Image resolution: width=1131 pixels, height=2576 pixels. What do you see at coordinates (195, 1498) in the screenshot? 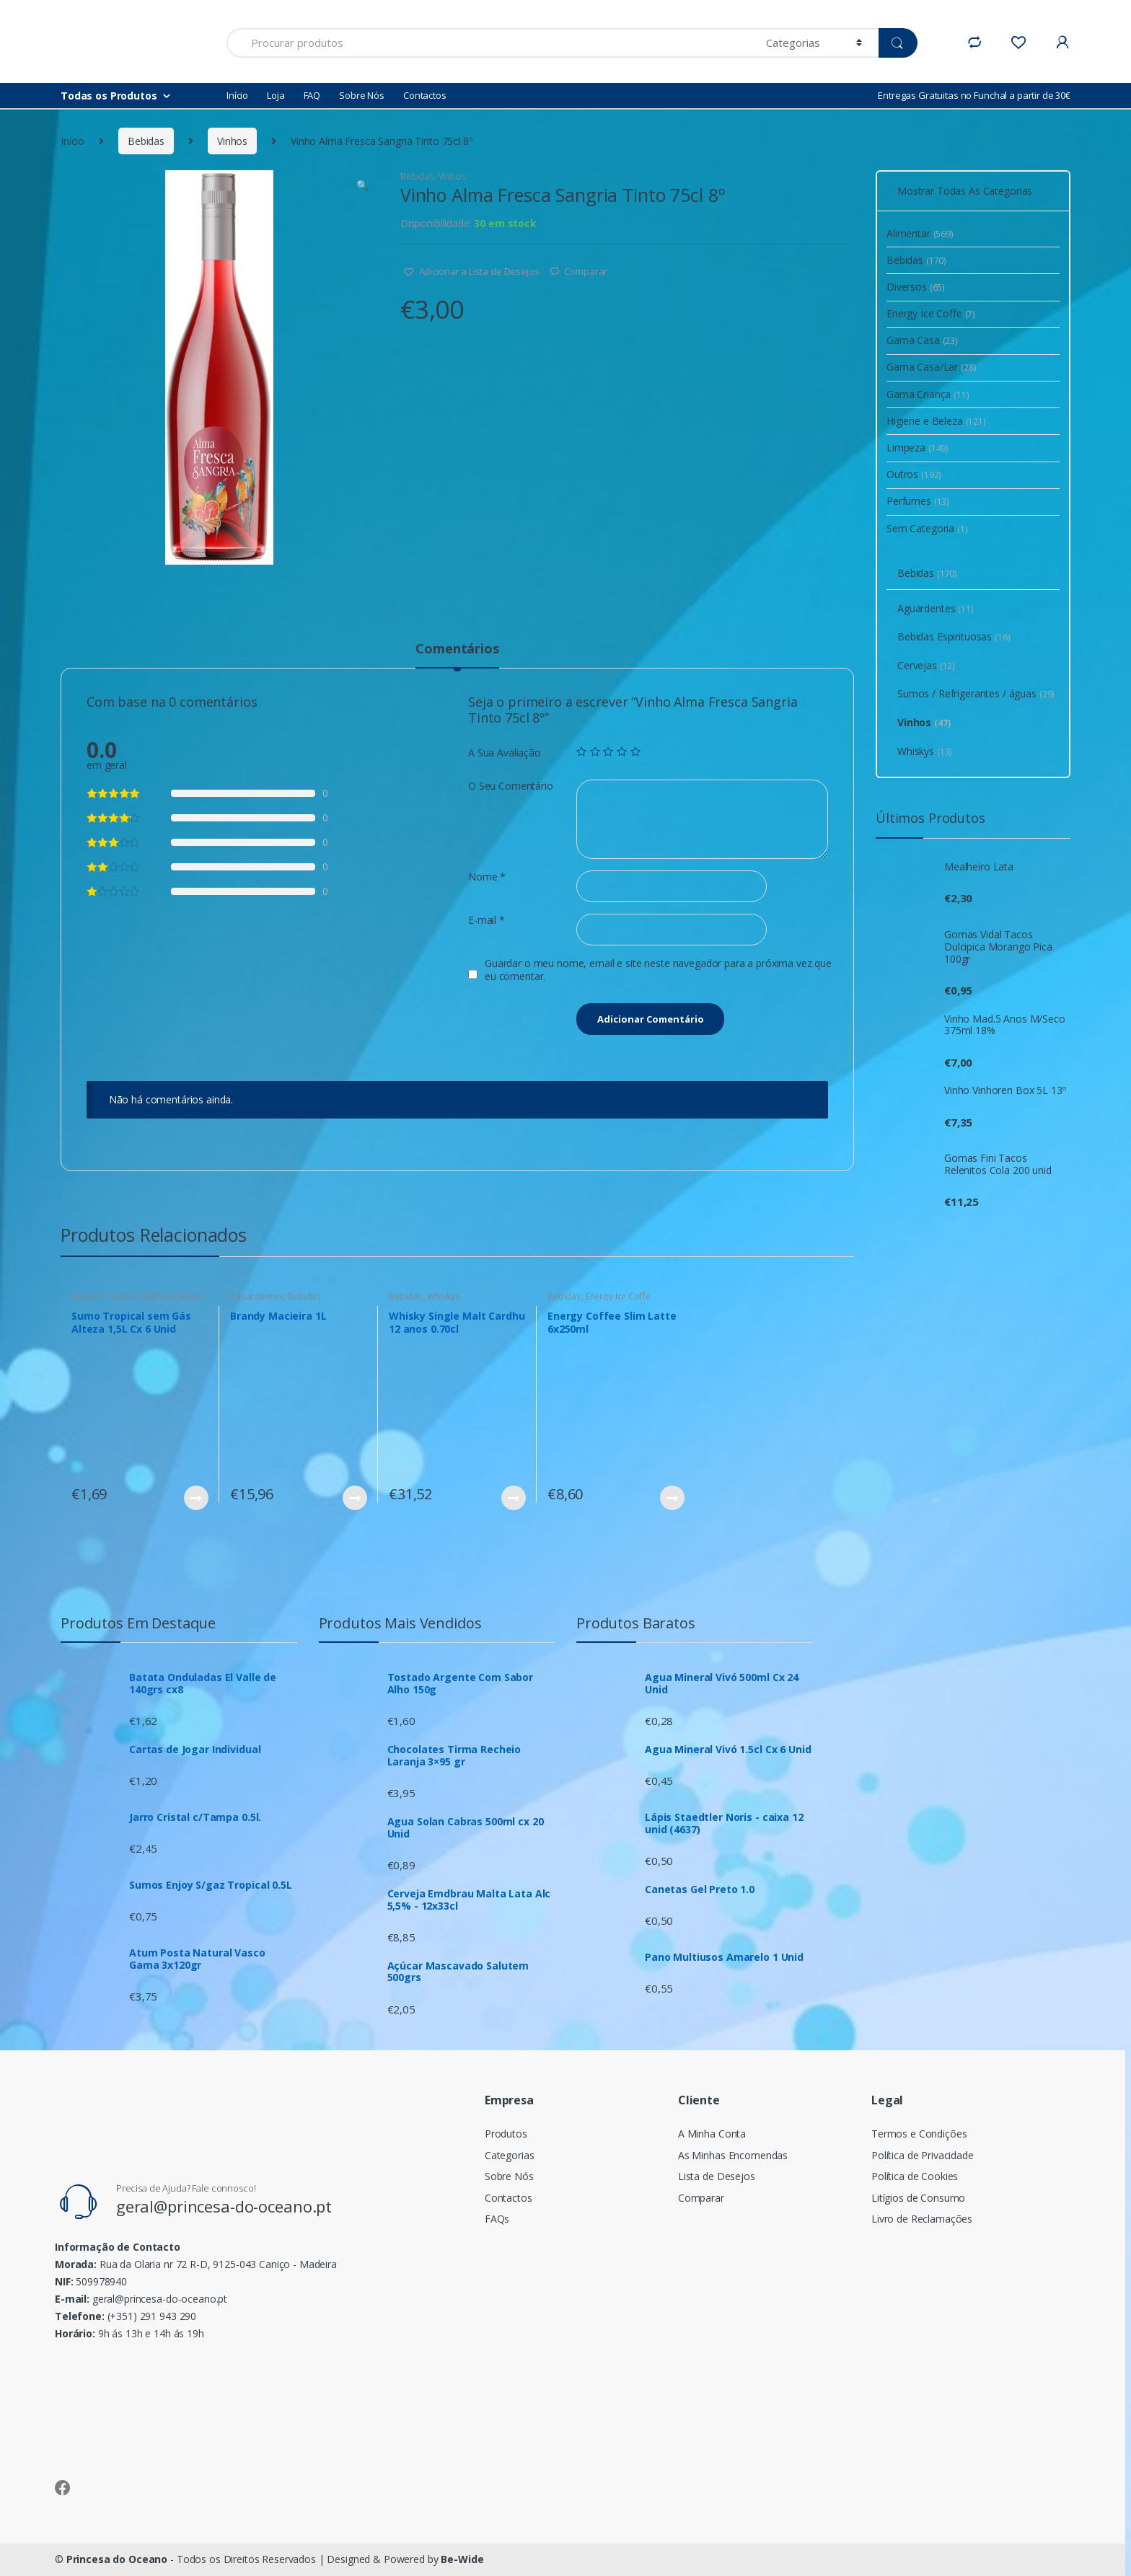
I see `Ver Produto` at bounding box center [195, 1498].